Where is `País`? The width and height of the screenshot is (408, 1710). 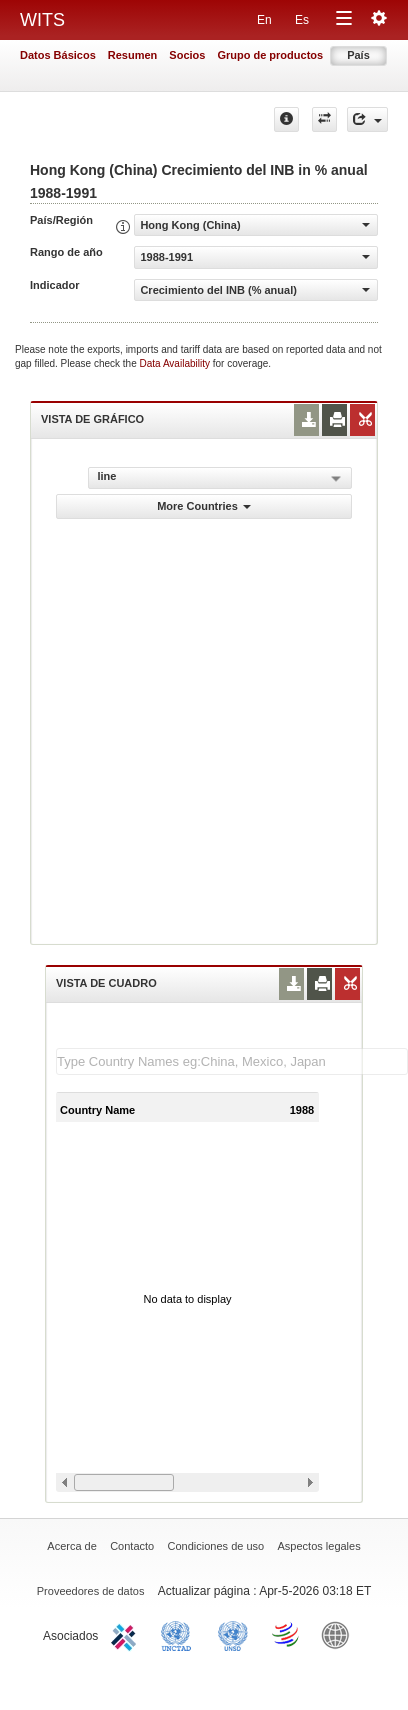 País is located at coordinates (358, 55).